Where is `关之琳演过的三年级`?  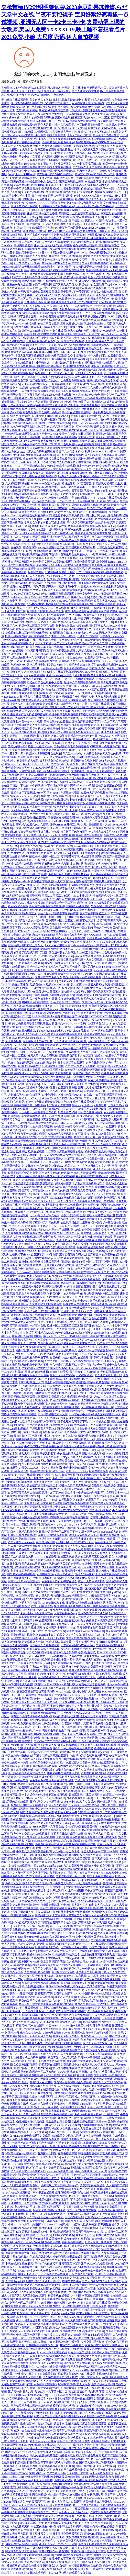 关之琳演过的三年级 is located at coordinates (86, 1918).